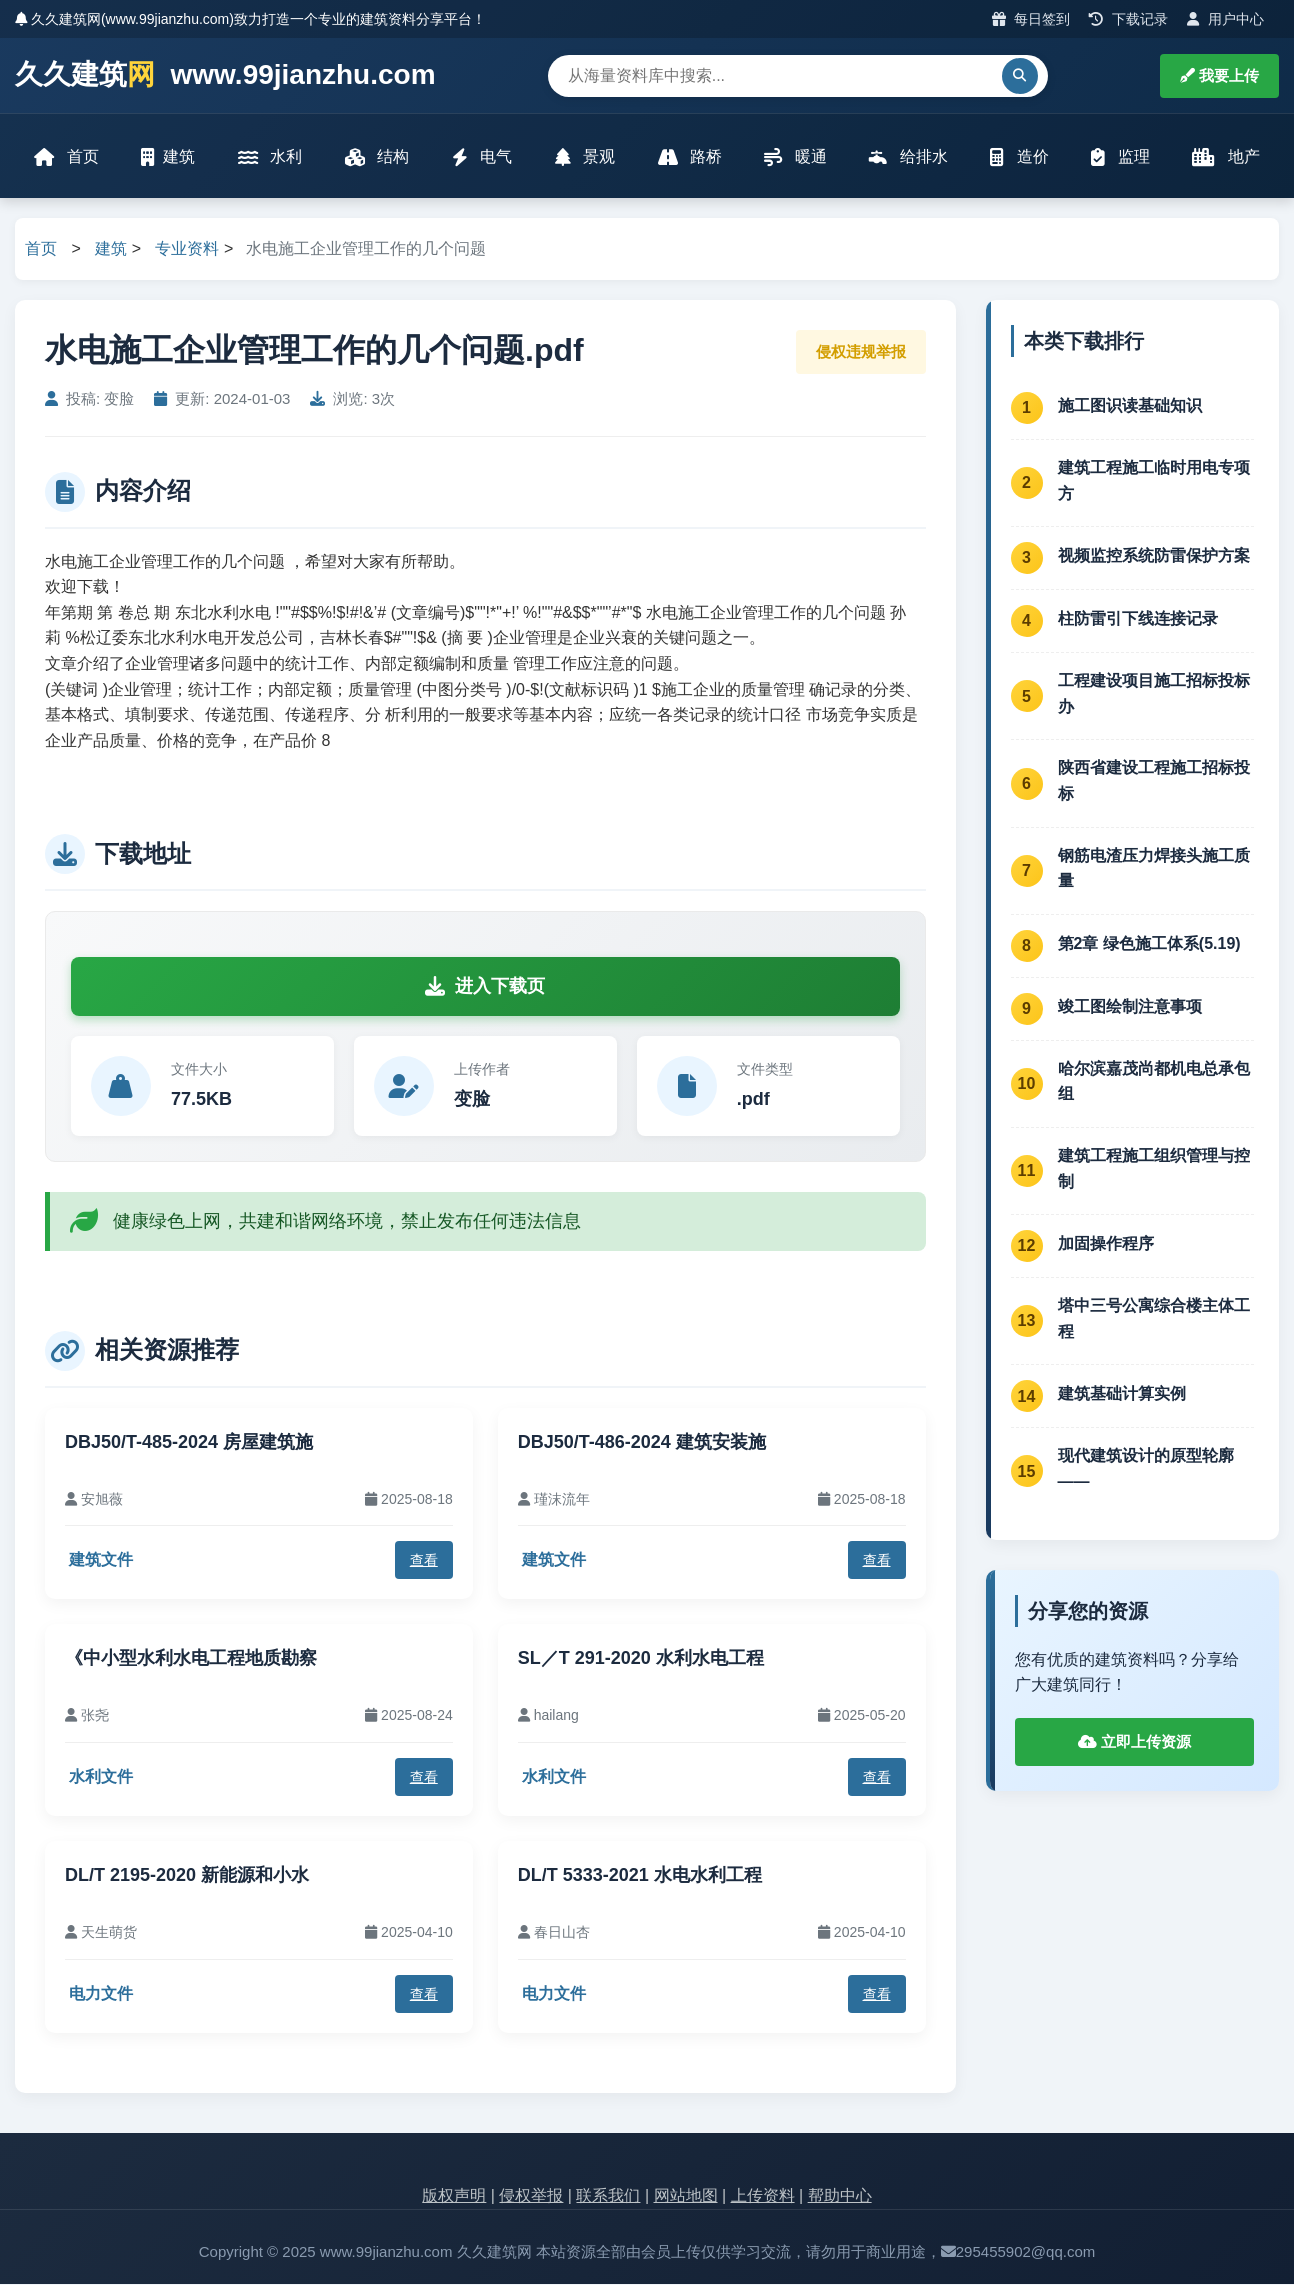  Describe the element at coordinates (689, 157) in the screenshot. I see `路桥` at that location.